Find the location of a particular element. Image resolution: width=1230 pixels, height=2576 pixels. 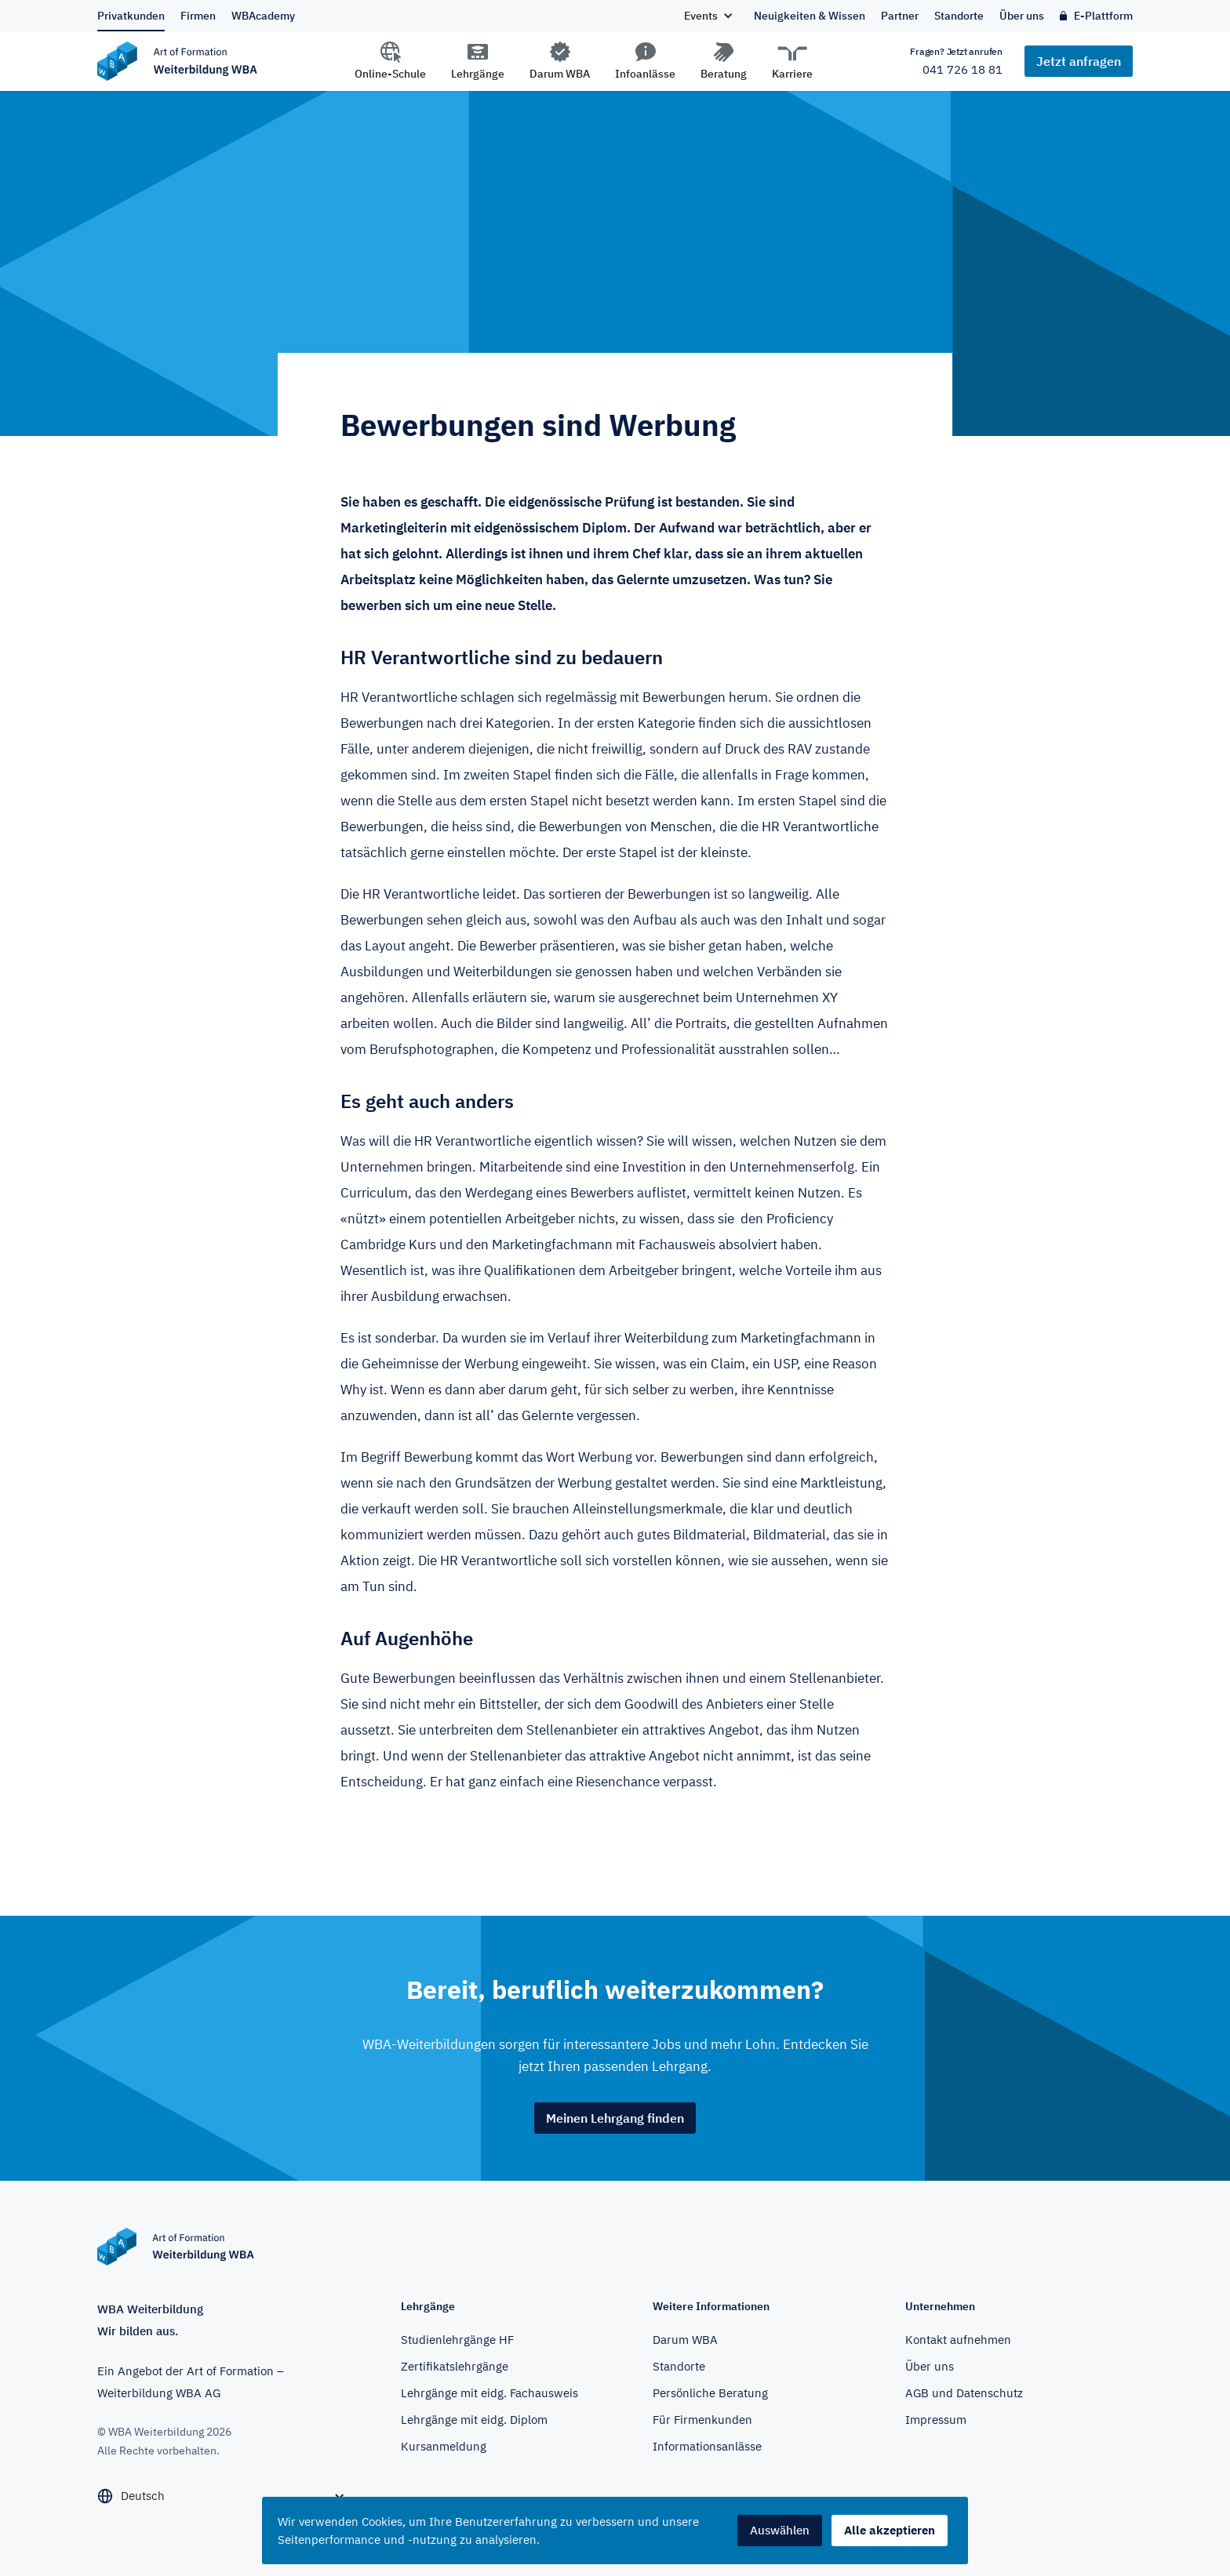

Partner is located at coordinates (900, 16).